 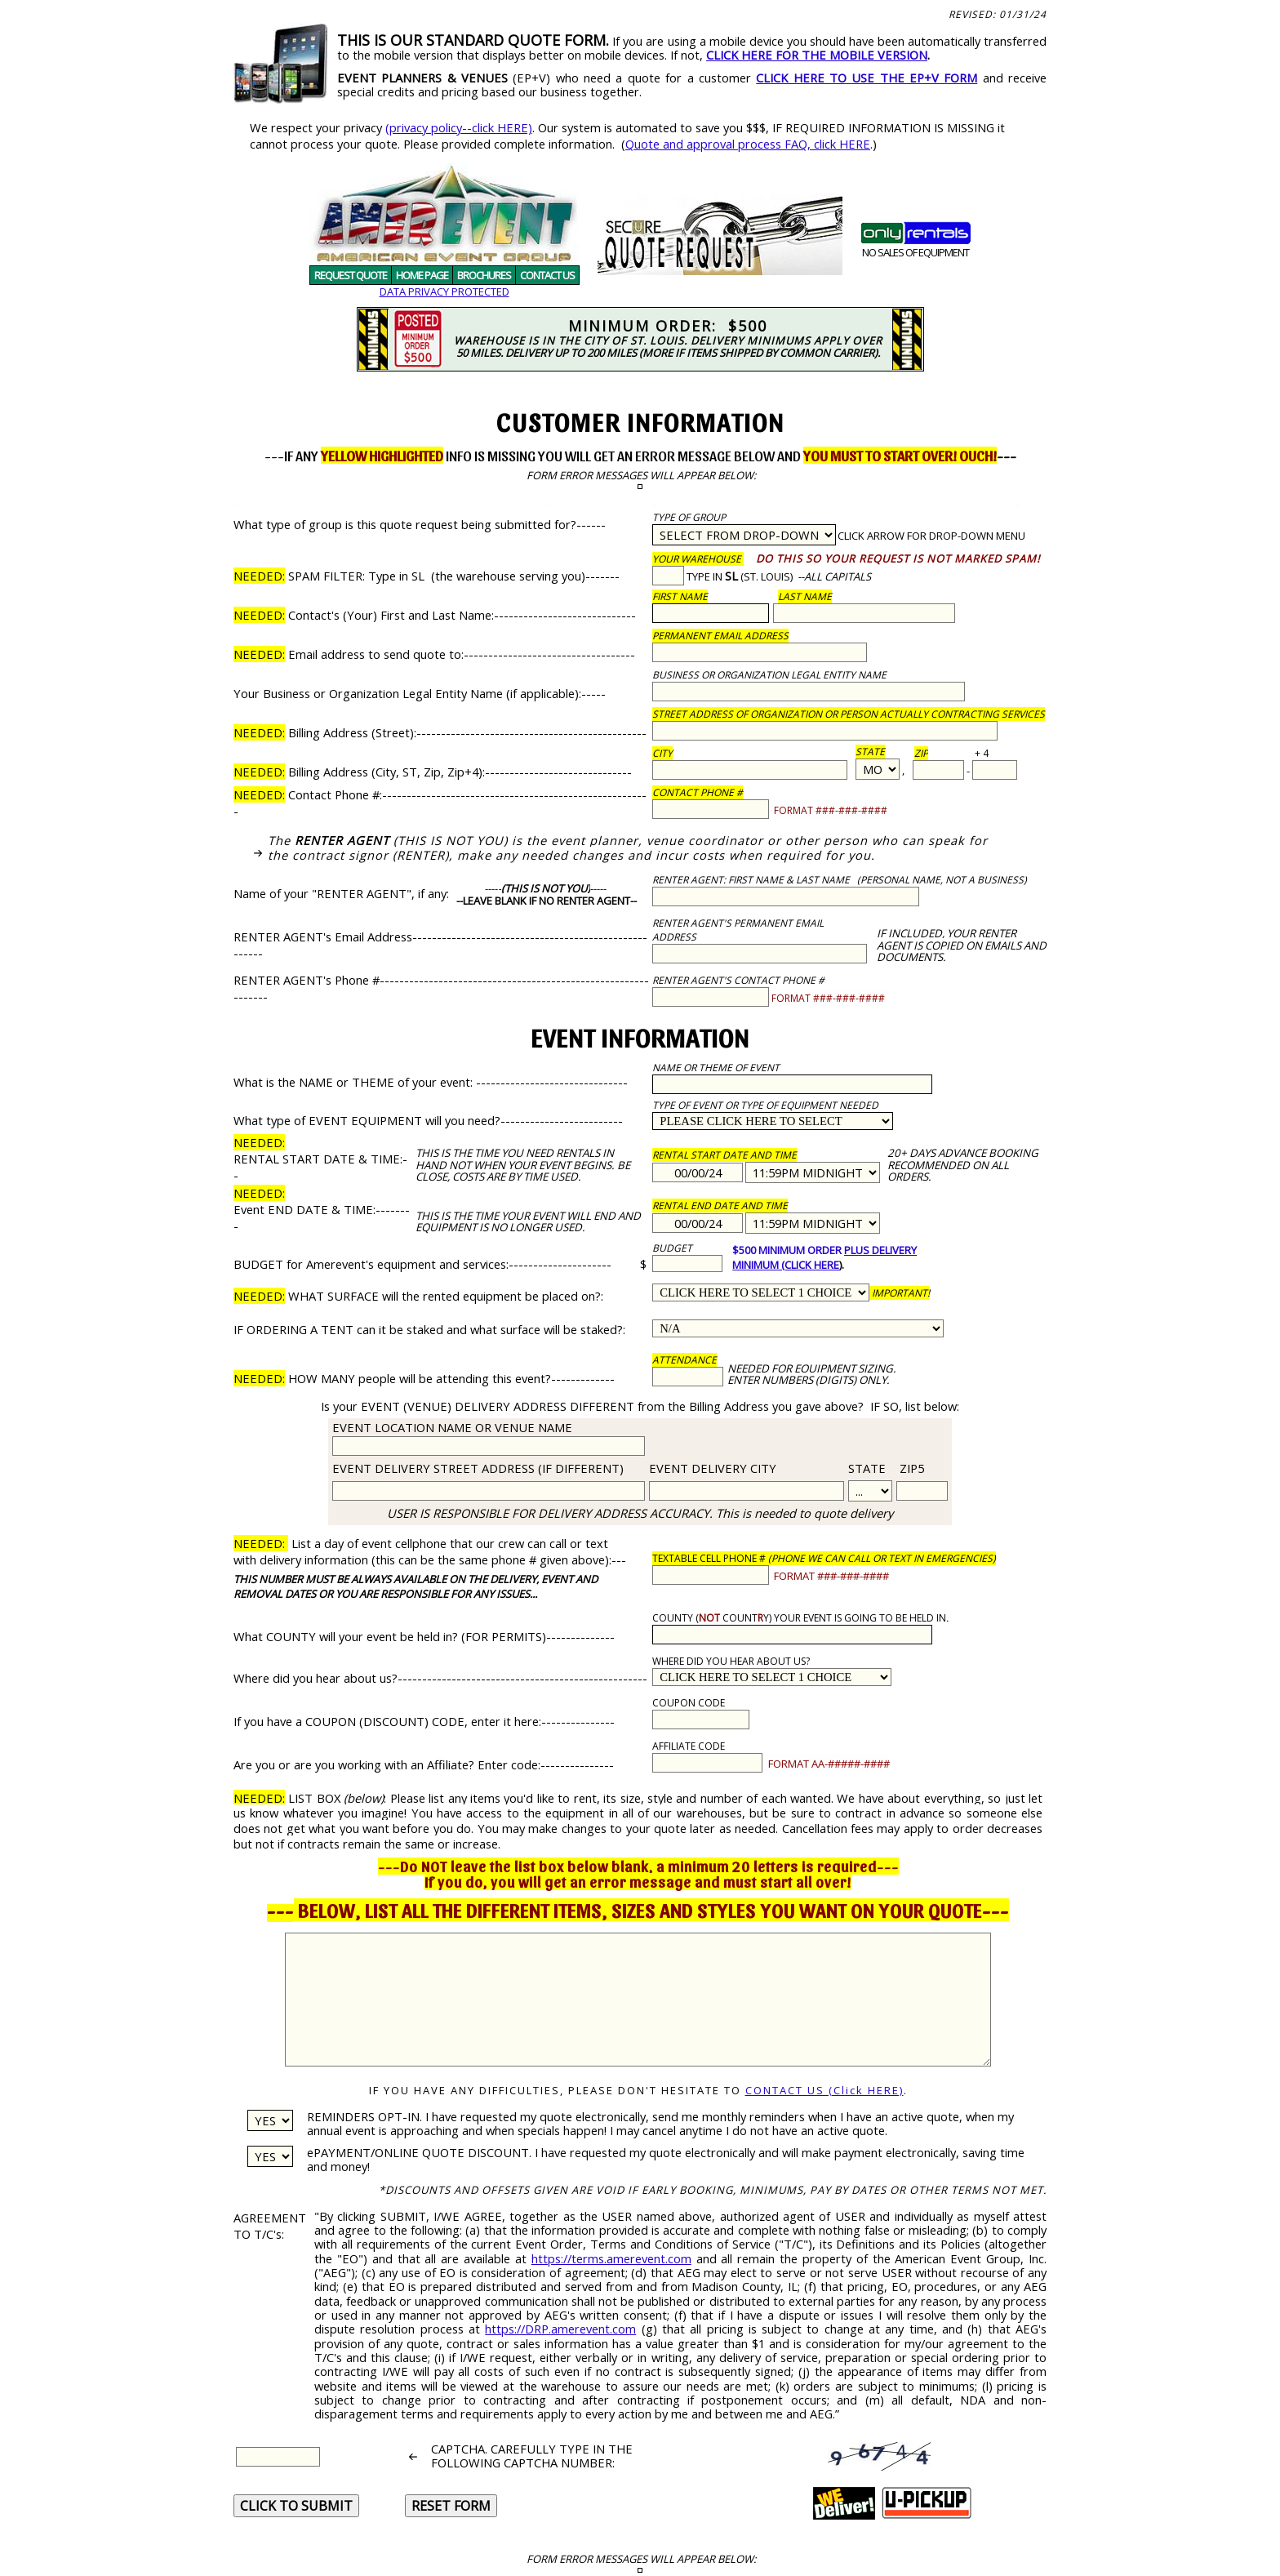 What do you see at coordinates (785, 1264) in the screenshot?
I see `MINIMUM (CLICK HERE` at bounding box center [785, 1264].